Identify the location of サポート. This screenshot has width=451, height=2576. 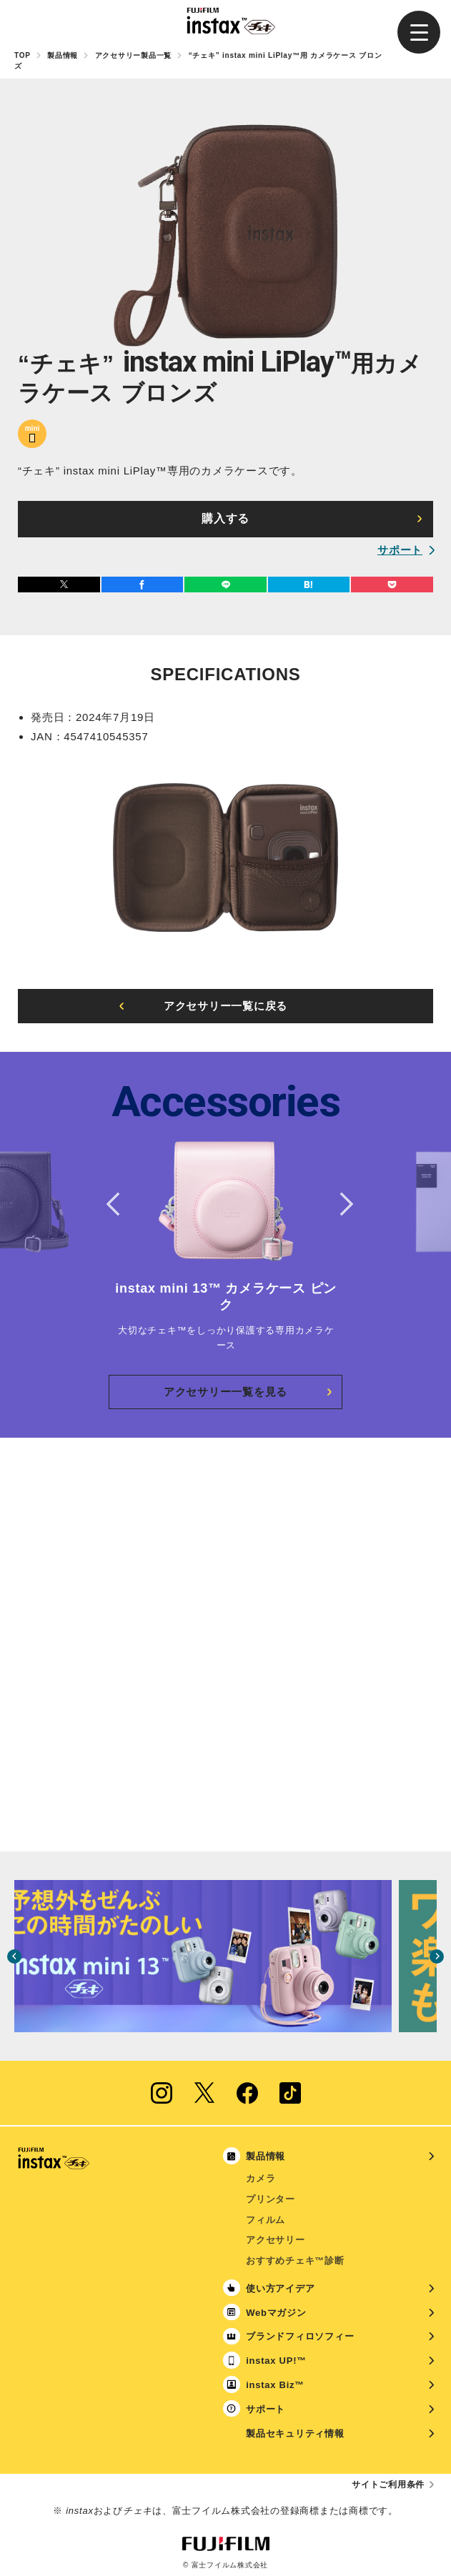
(399, 549).